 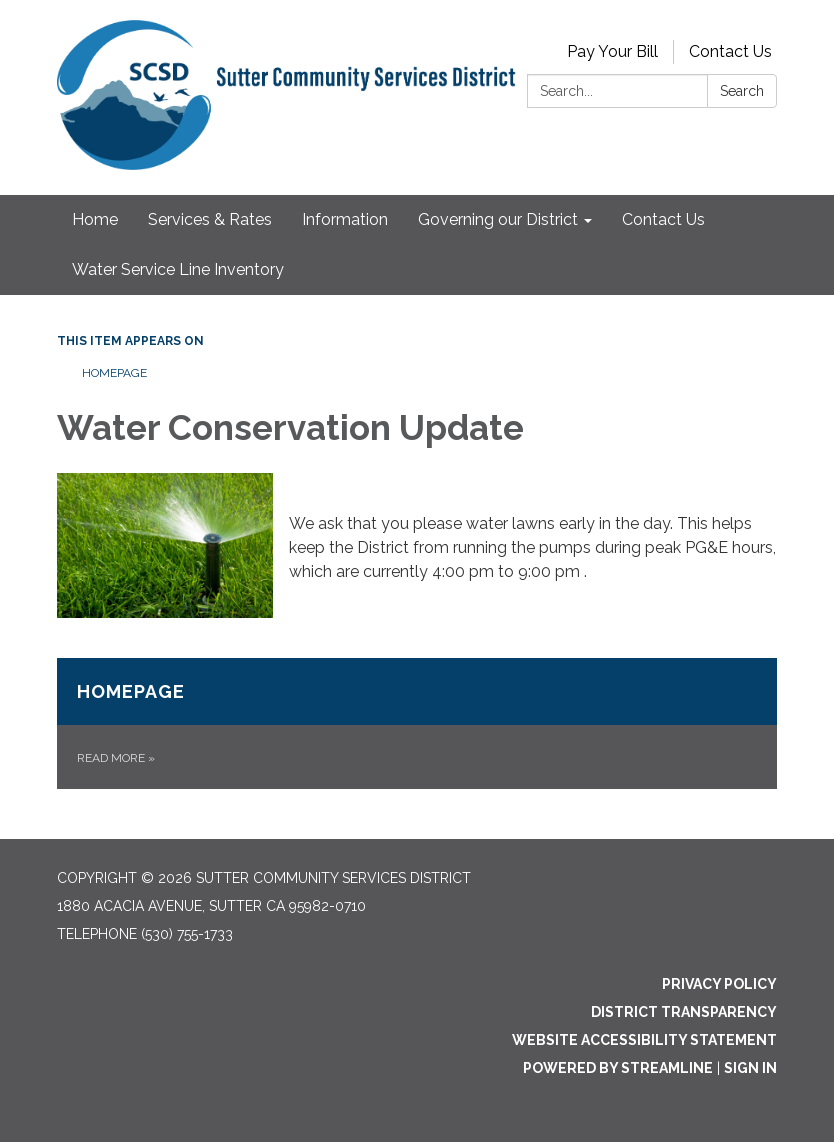 I want to click on Privacy Policy, so click(x=719, y=984).